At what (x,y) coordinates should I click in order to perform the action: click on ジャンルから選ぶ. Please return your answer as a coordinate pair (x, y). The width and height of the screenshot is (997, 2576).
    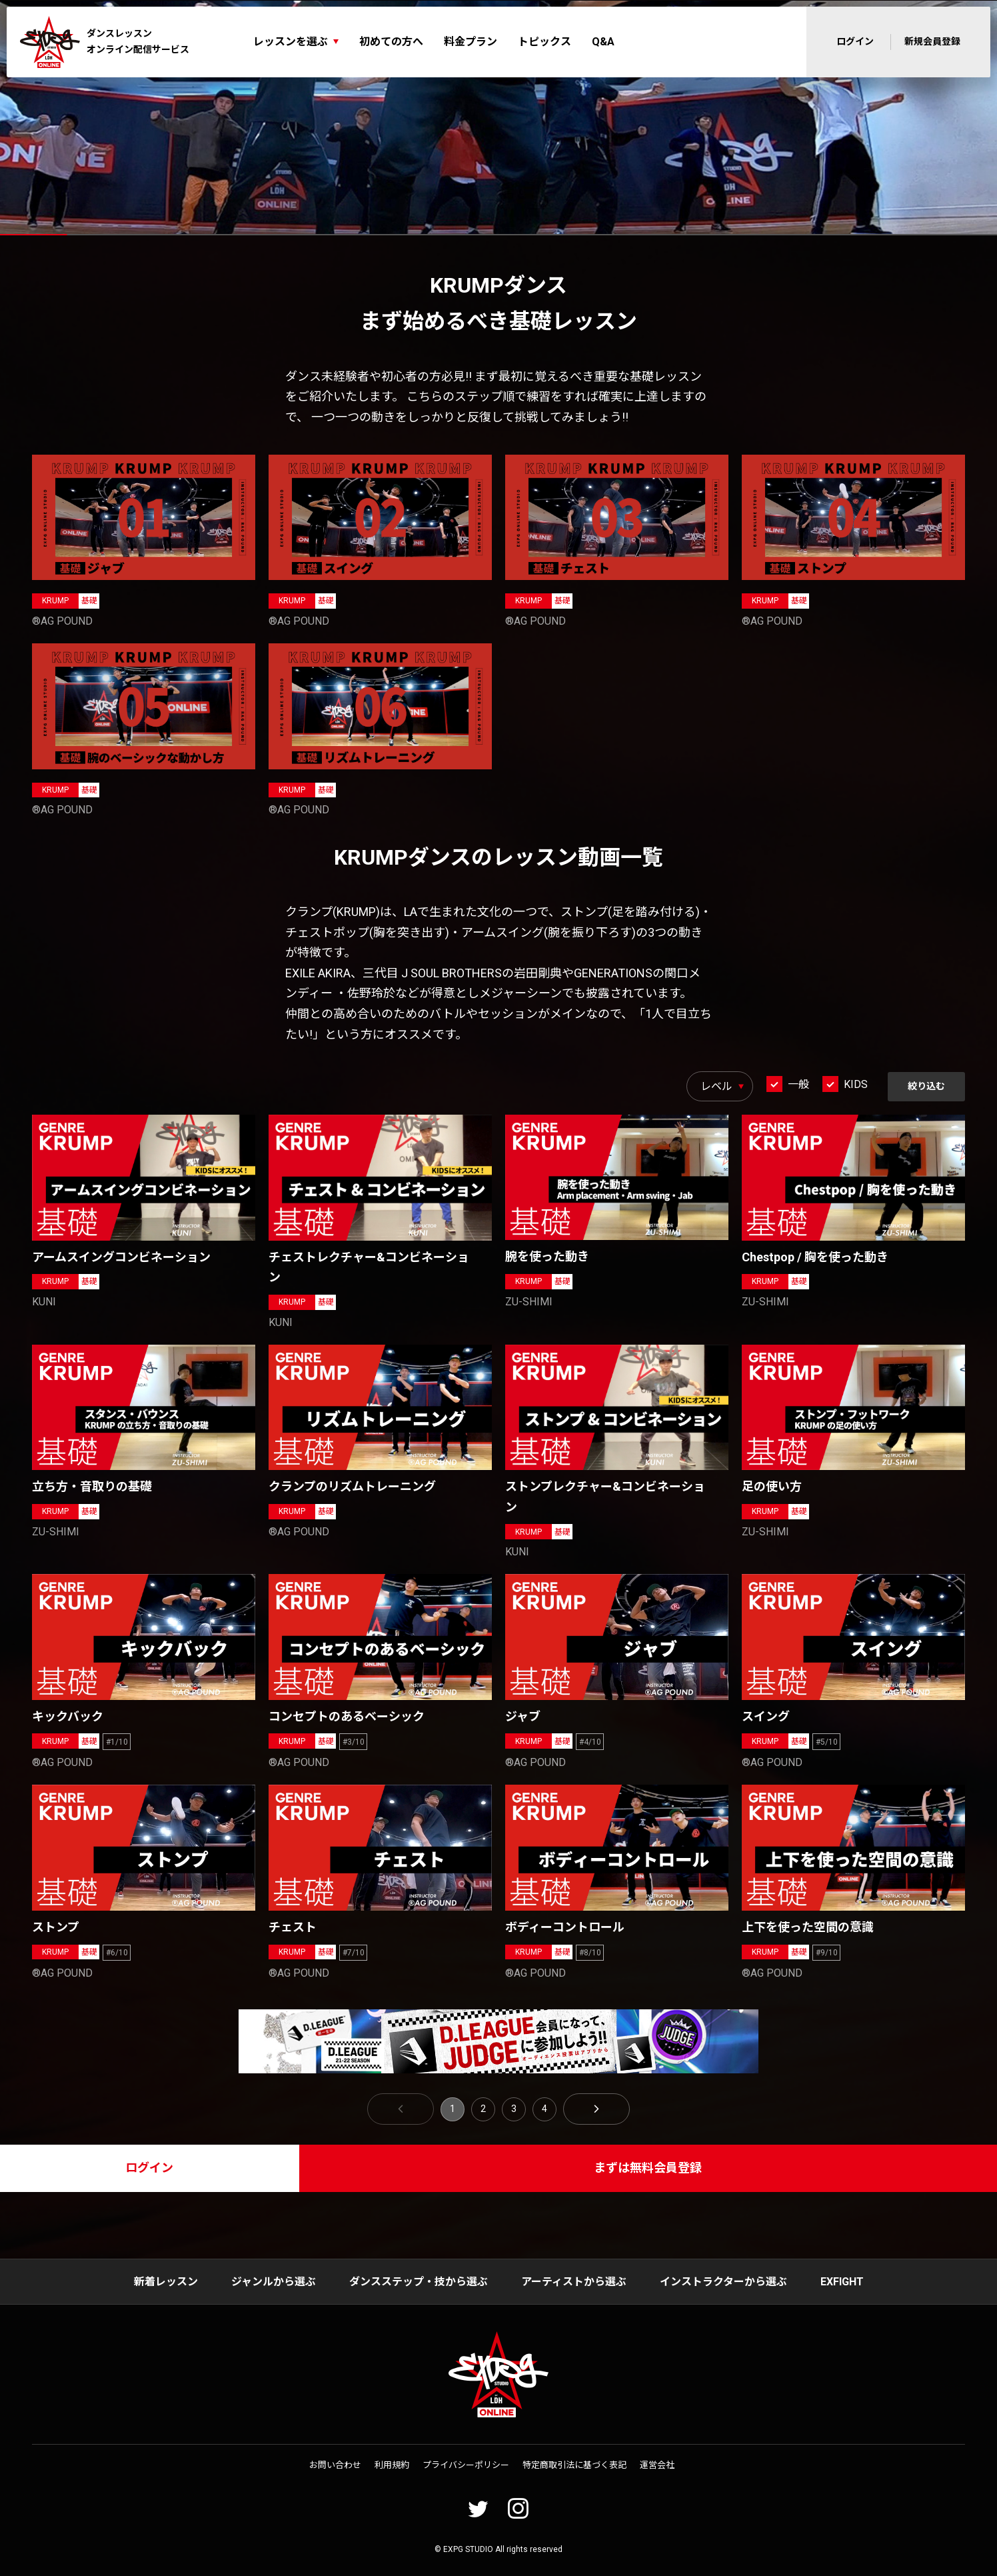
    Looking at the image, I should click on (273, 2281).